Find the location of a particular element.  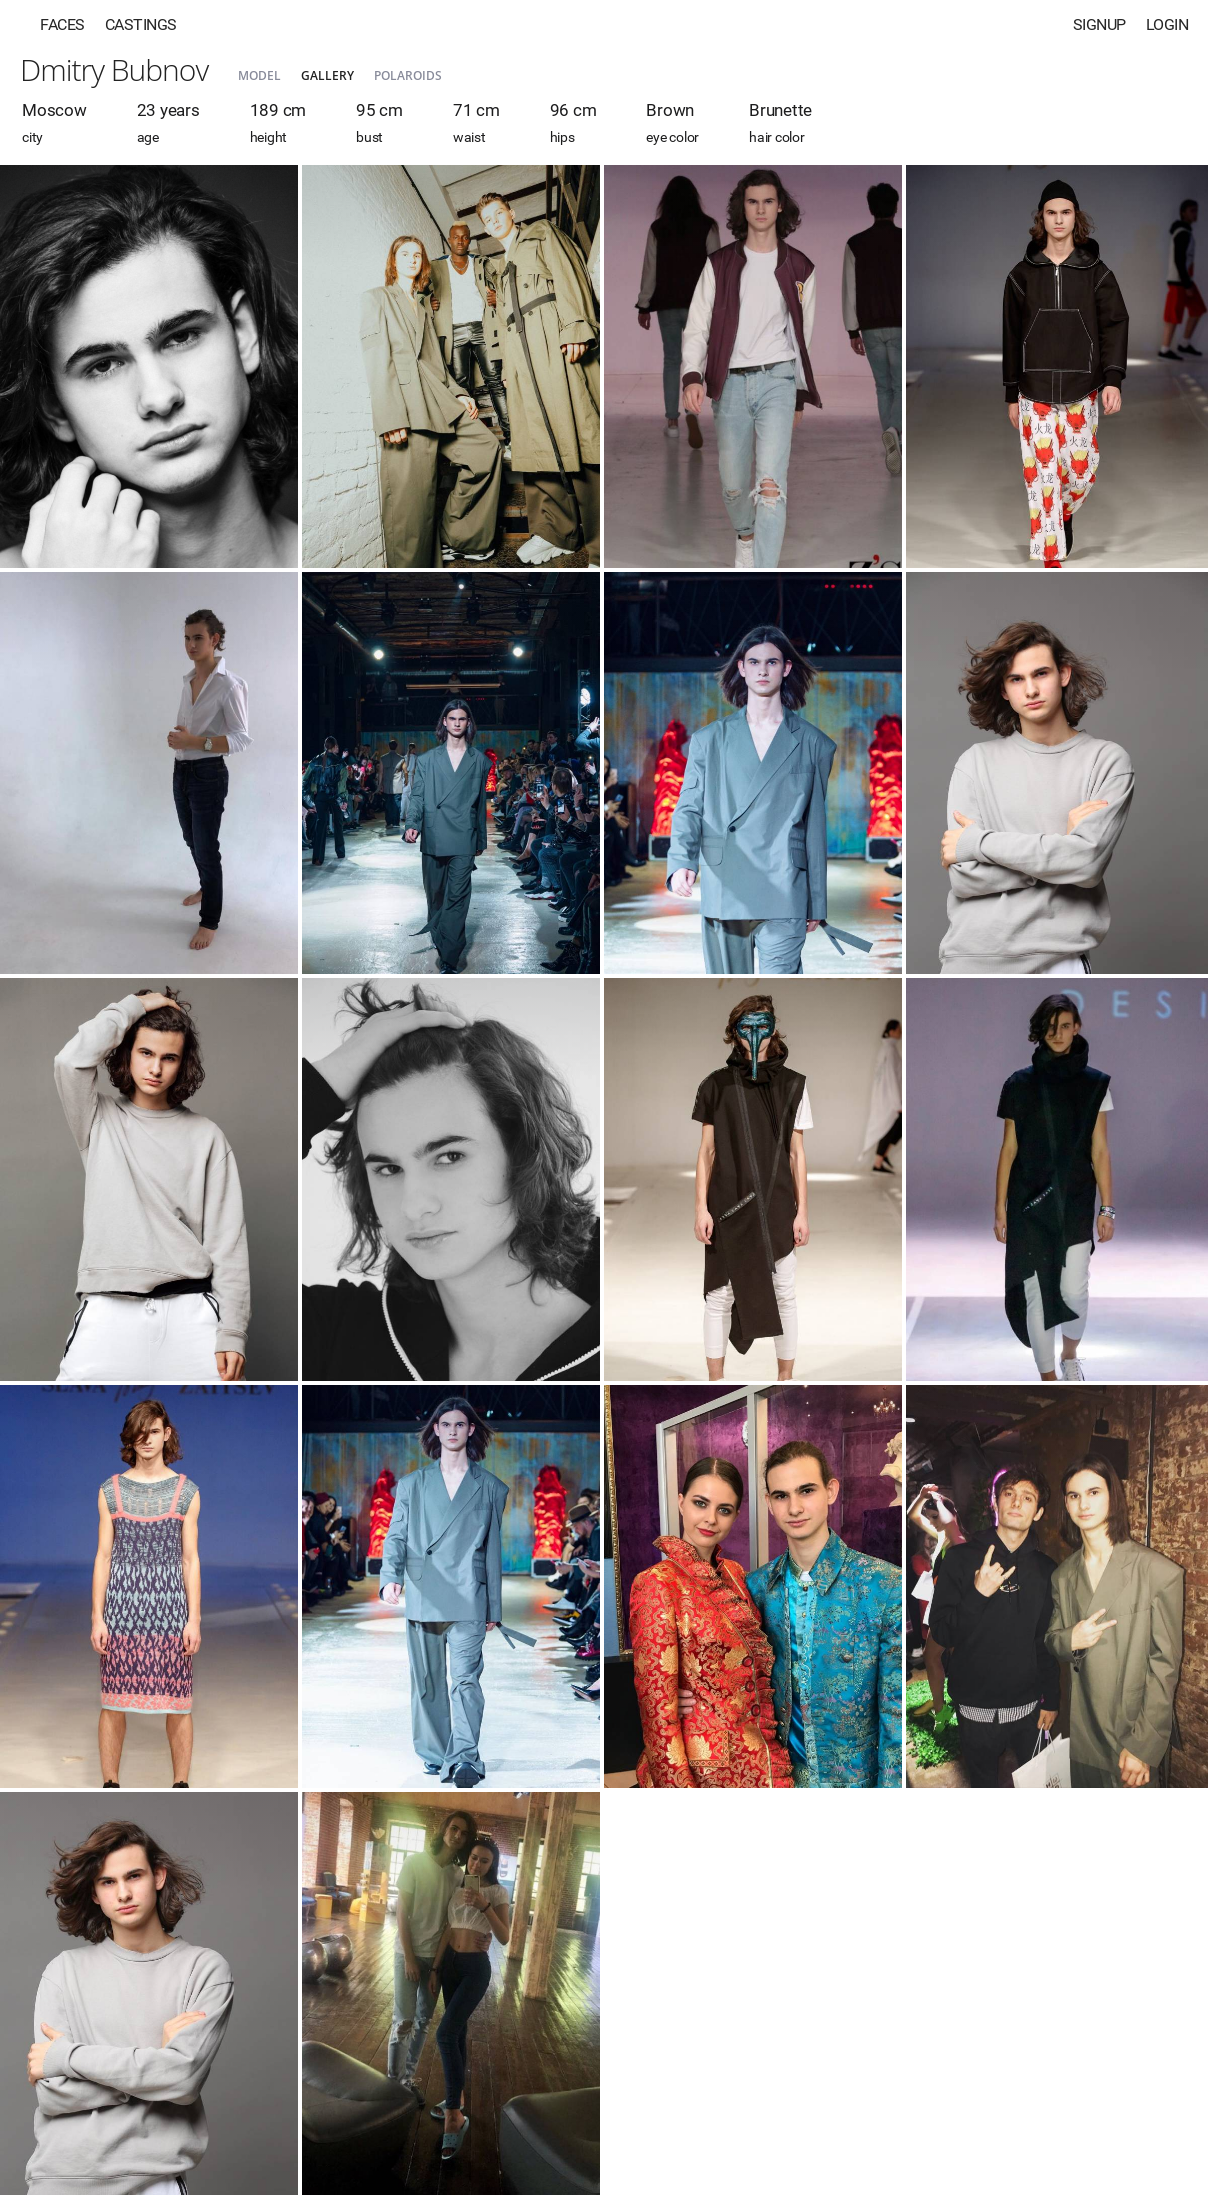

Gallery is located at coordinates (327, 75).